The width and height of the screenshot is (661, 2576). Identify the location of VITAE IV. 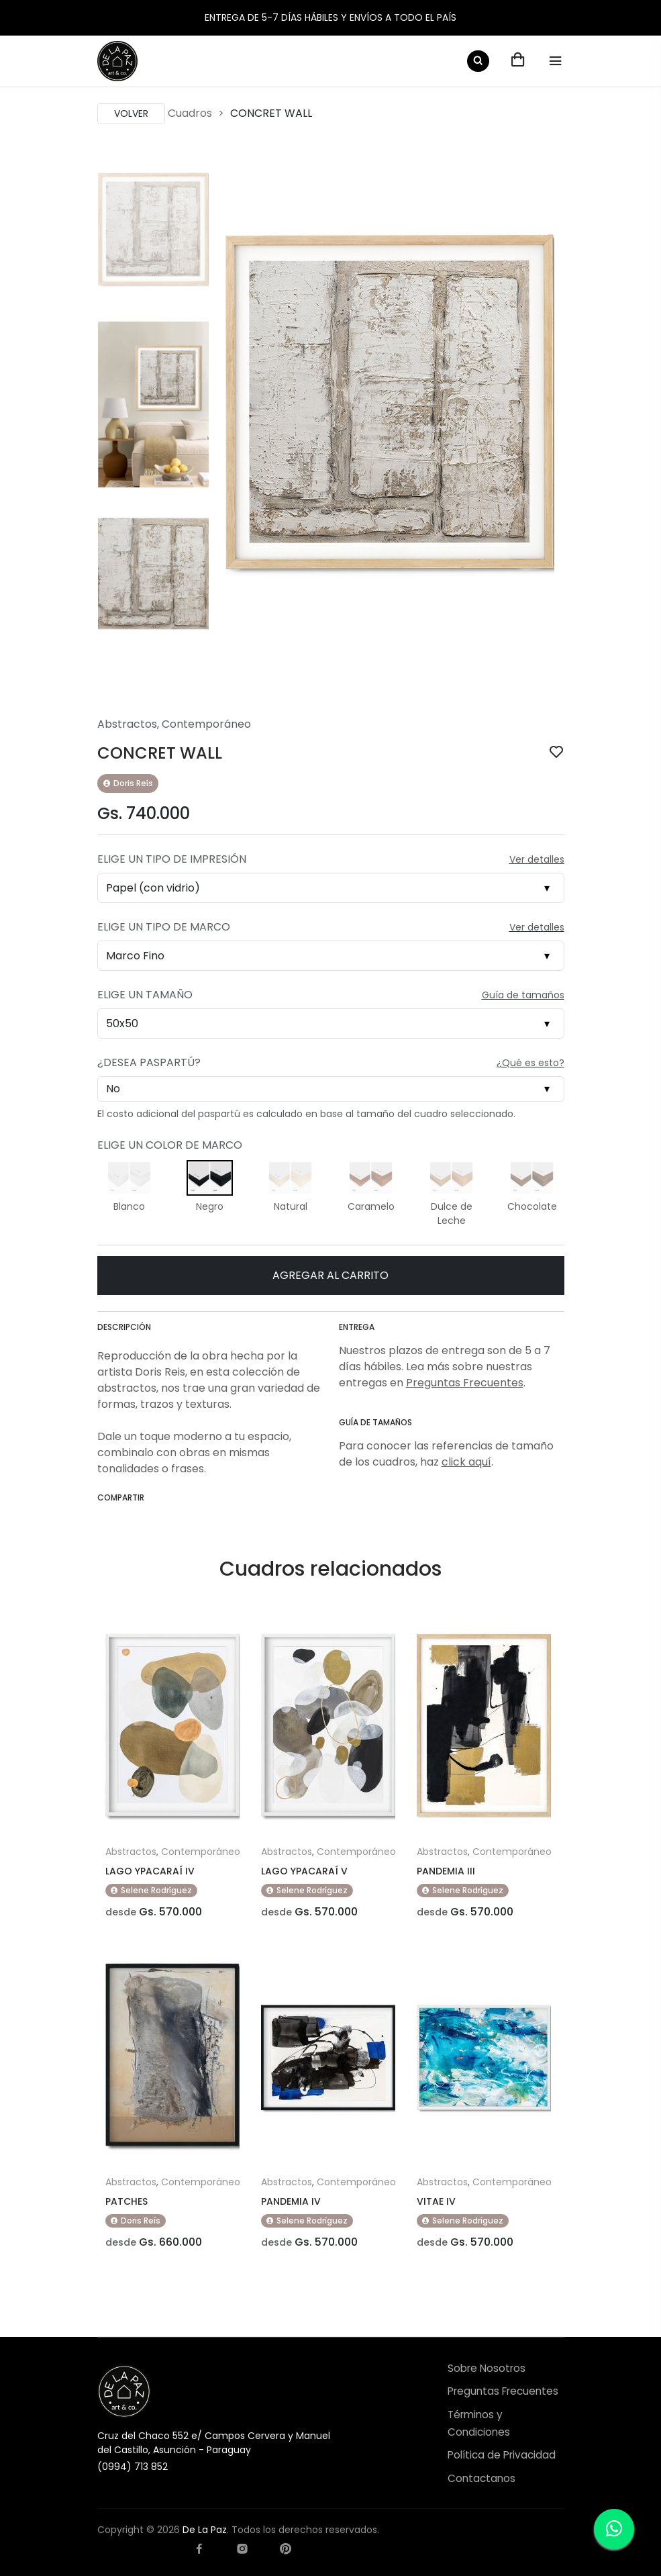
(436, 2201).